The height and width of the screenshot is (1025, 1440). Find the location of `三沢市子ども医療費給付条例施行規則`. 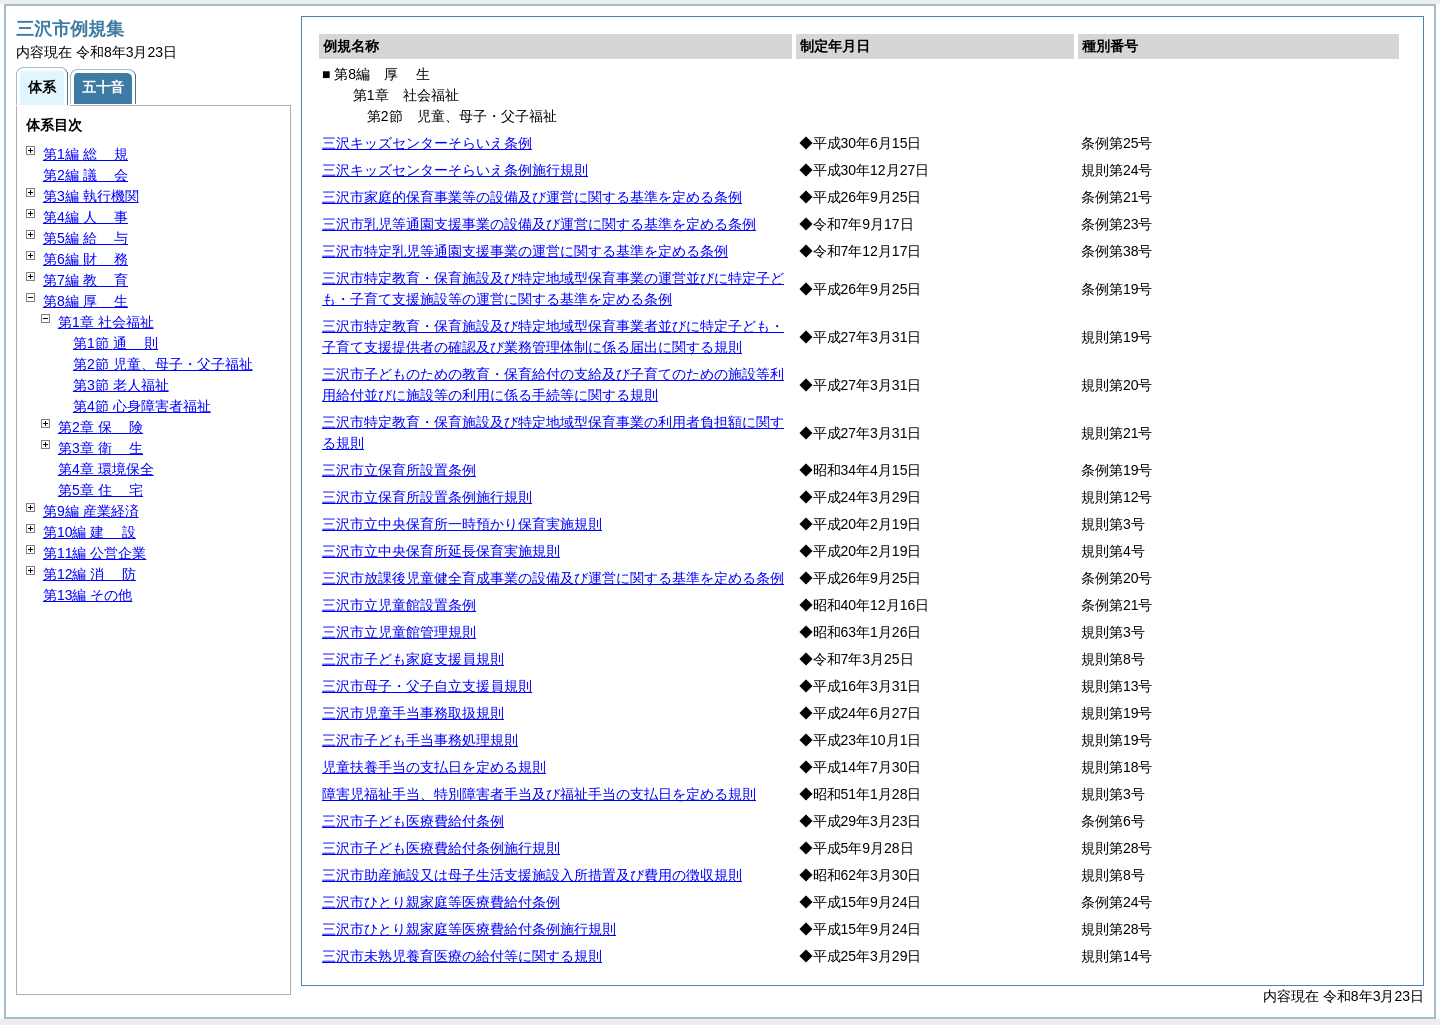

三沢市子ども医療費給付条例施行規則 is located at coordinates (441, 848).